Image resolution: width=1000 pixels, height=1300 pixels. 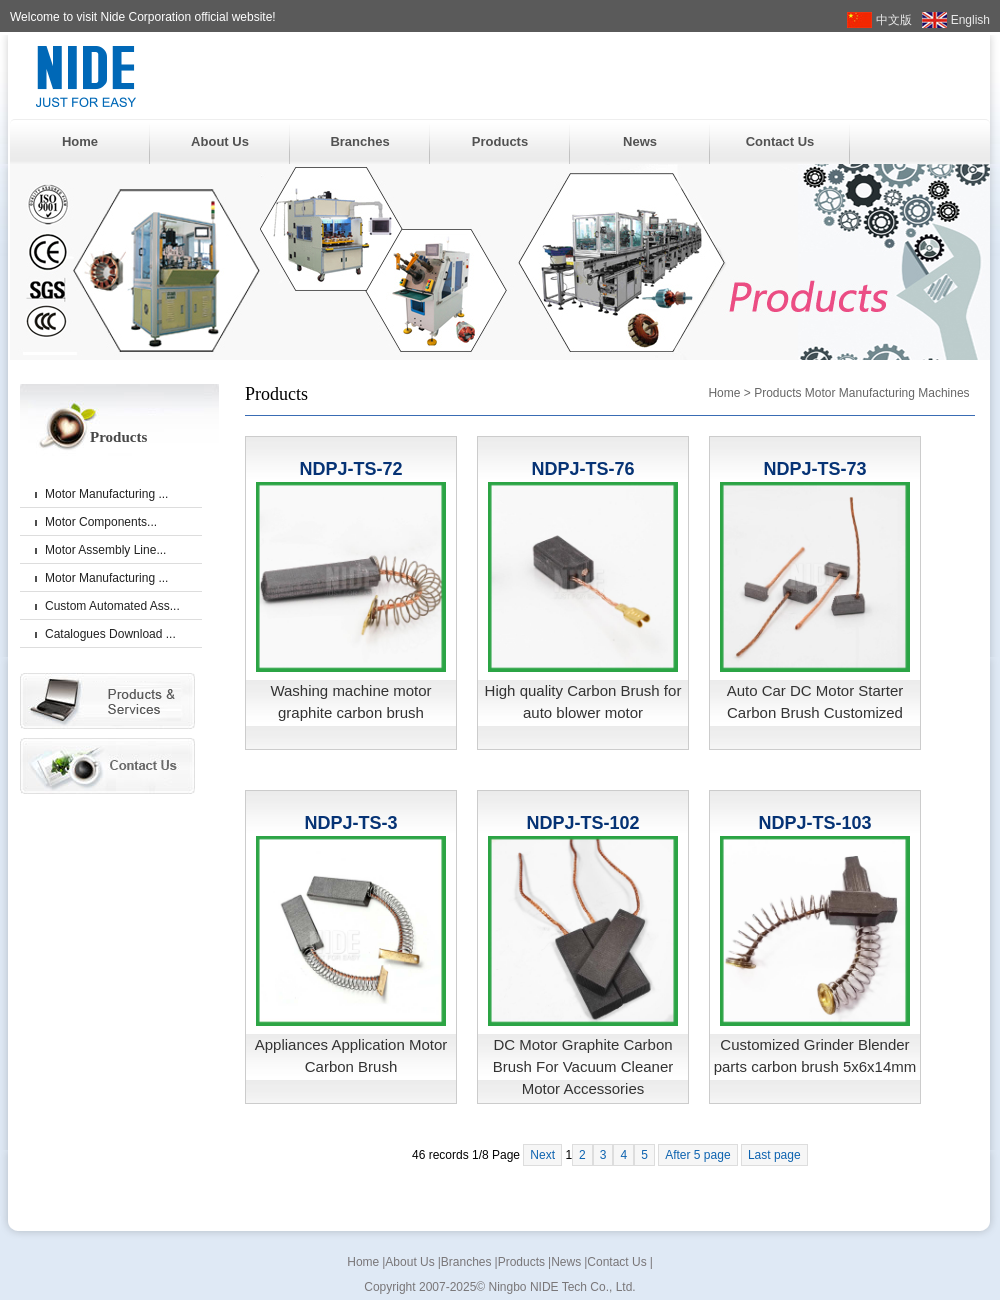 I want to click on NDPJ-TS-103, so click(x=814, y=823).